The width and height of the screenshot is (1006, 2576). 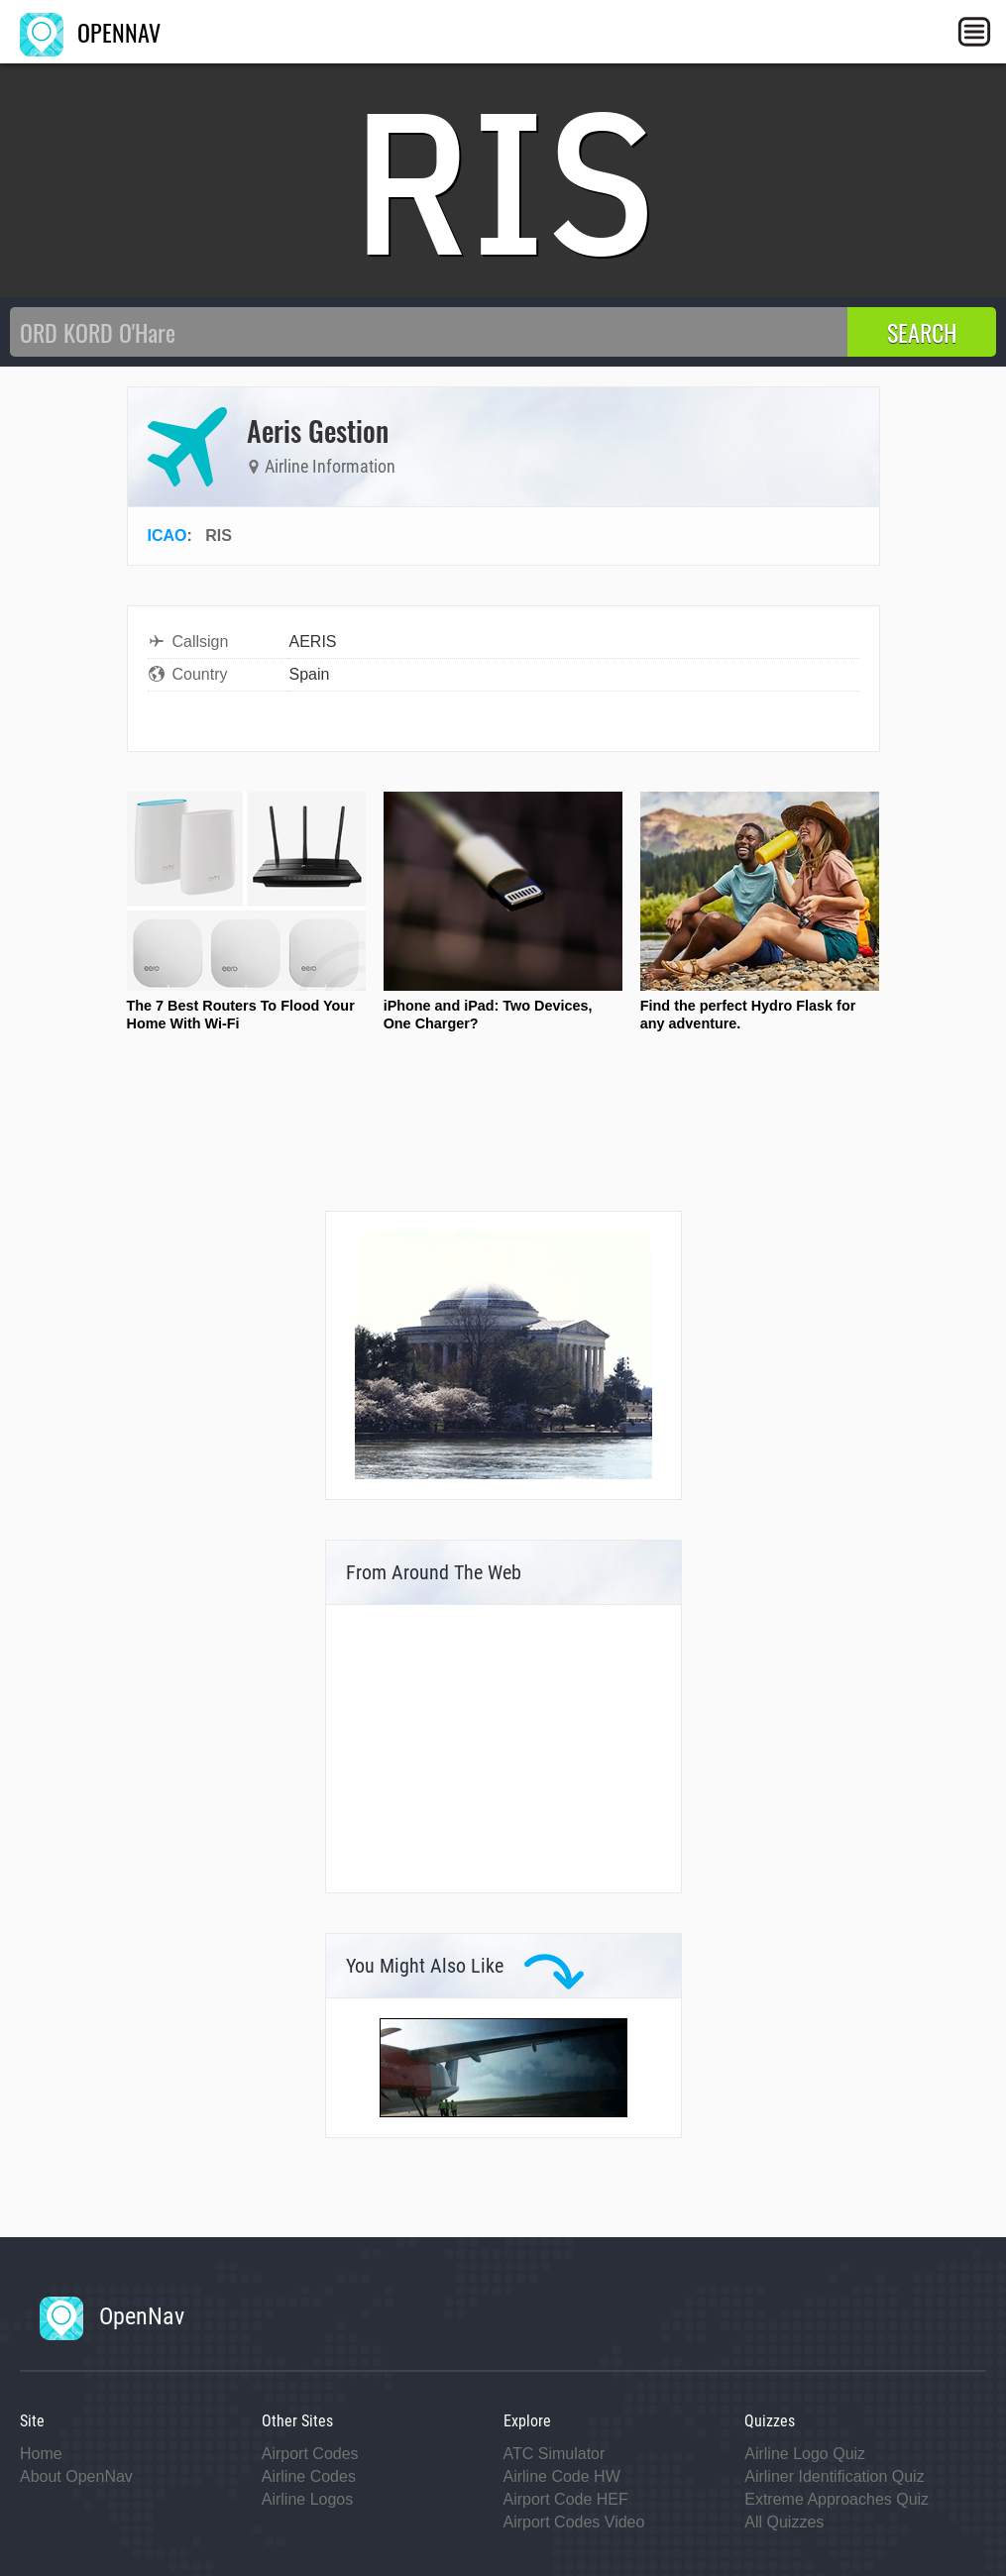 I want to click on Airline Logo Quiz, so click(x=804, y=2453).